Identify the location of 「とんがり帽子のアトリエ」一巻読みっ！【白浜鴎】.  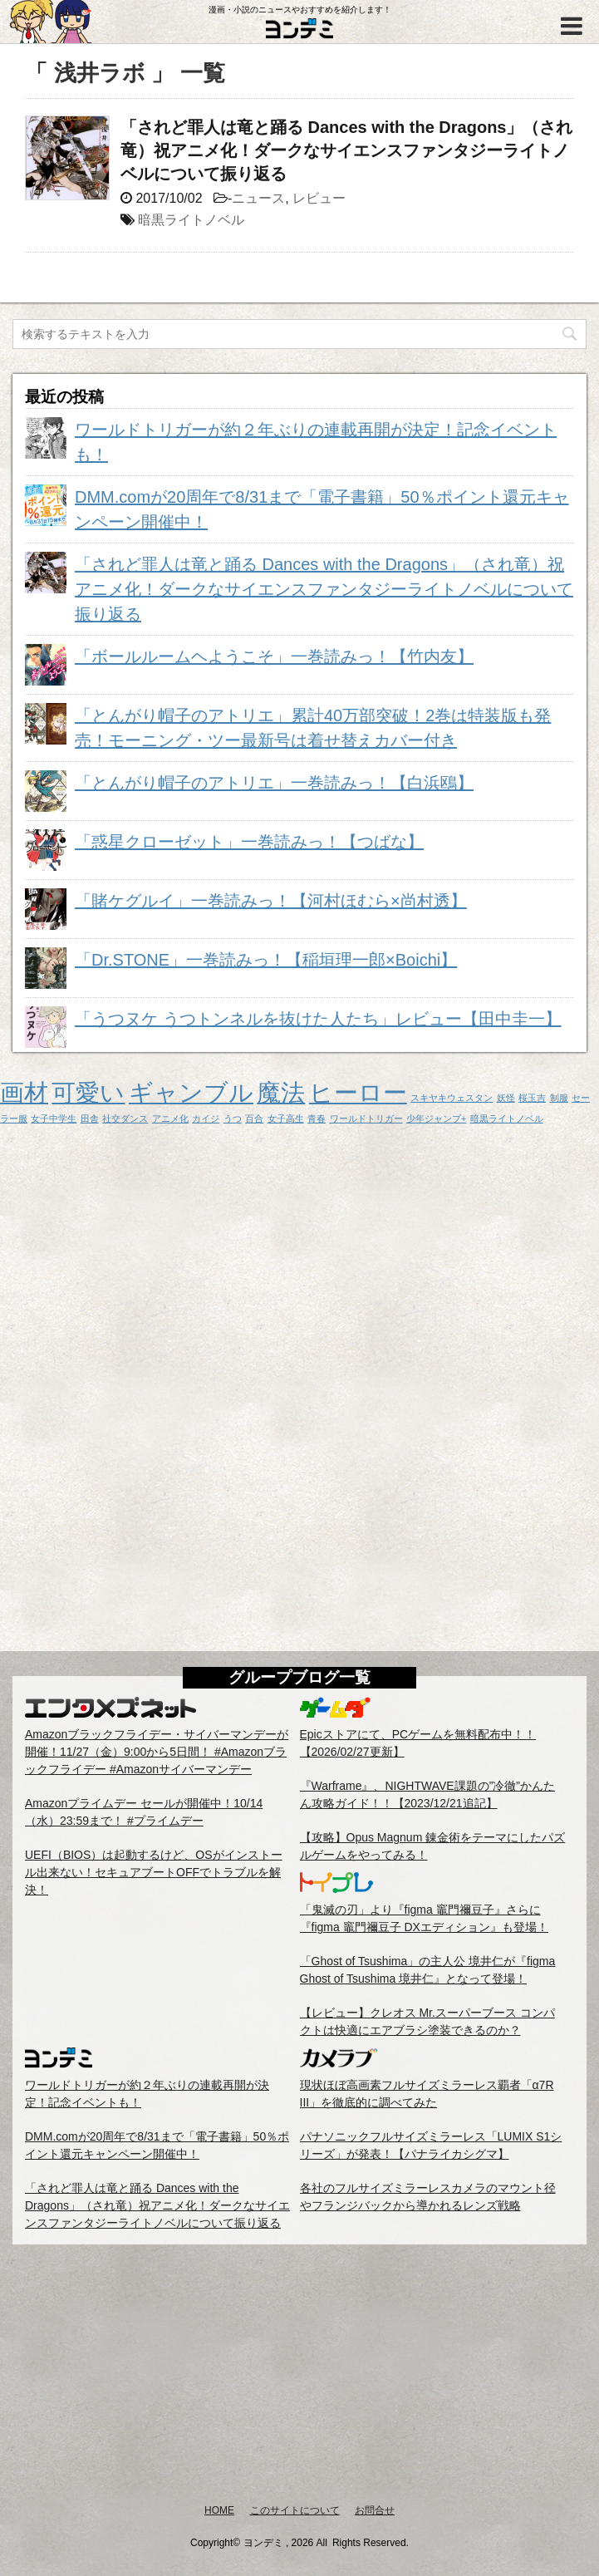
(274, 783).